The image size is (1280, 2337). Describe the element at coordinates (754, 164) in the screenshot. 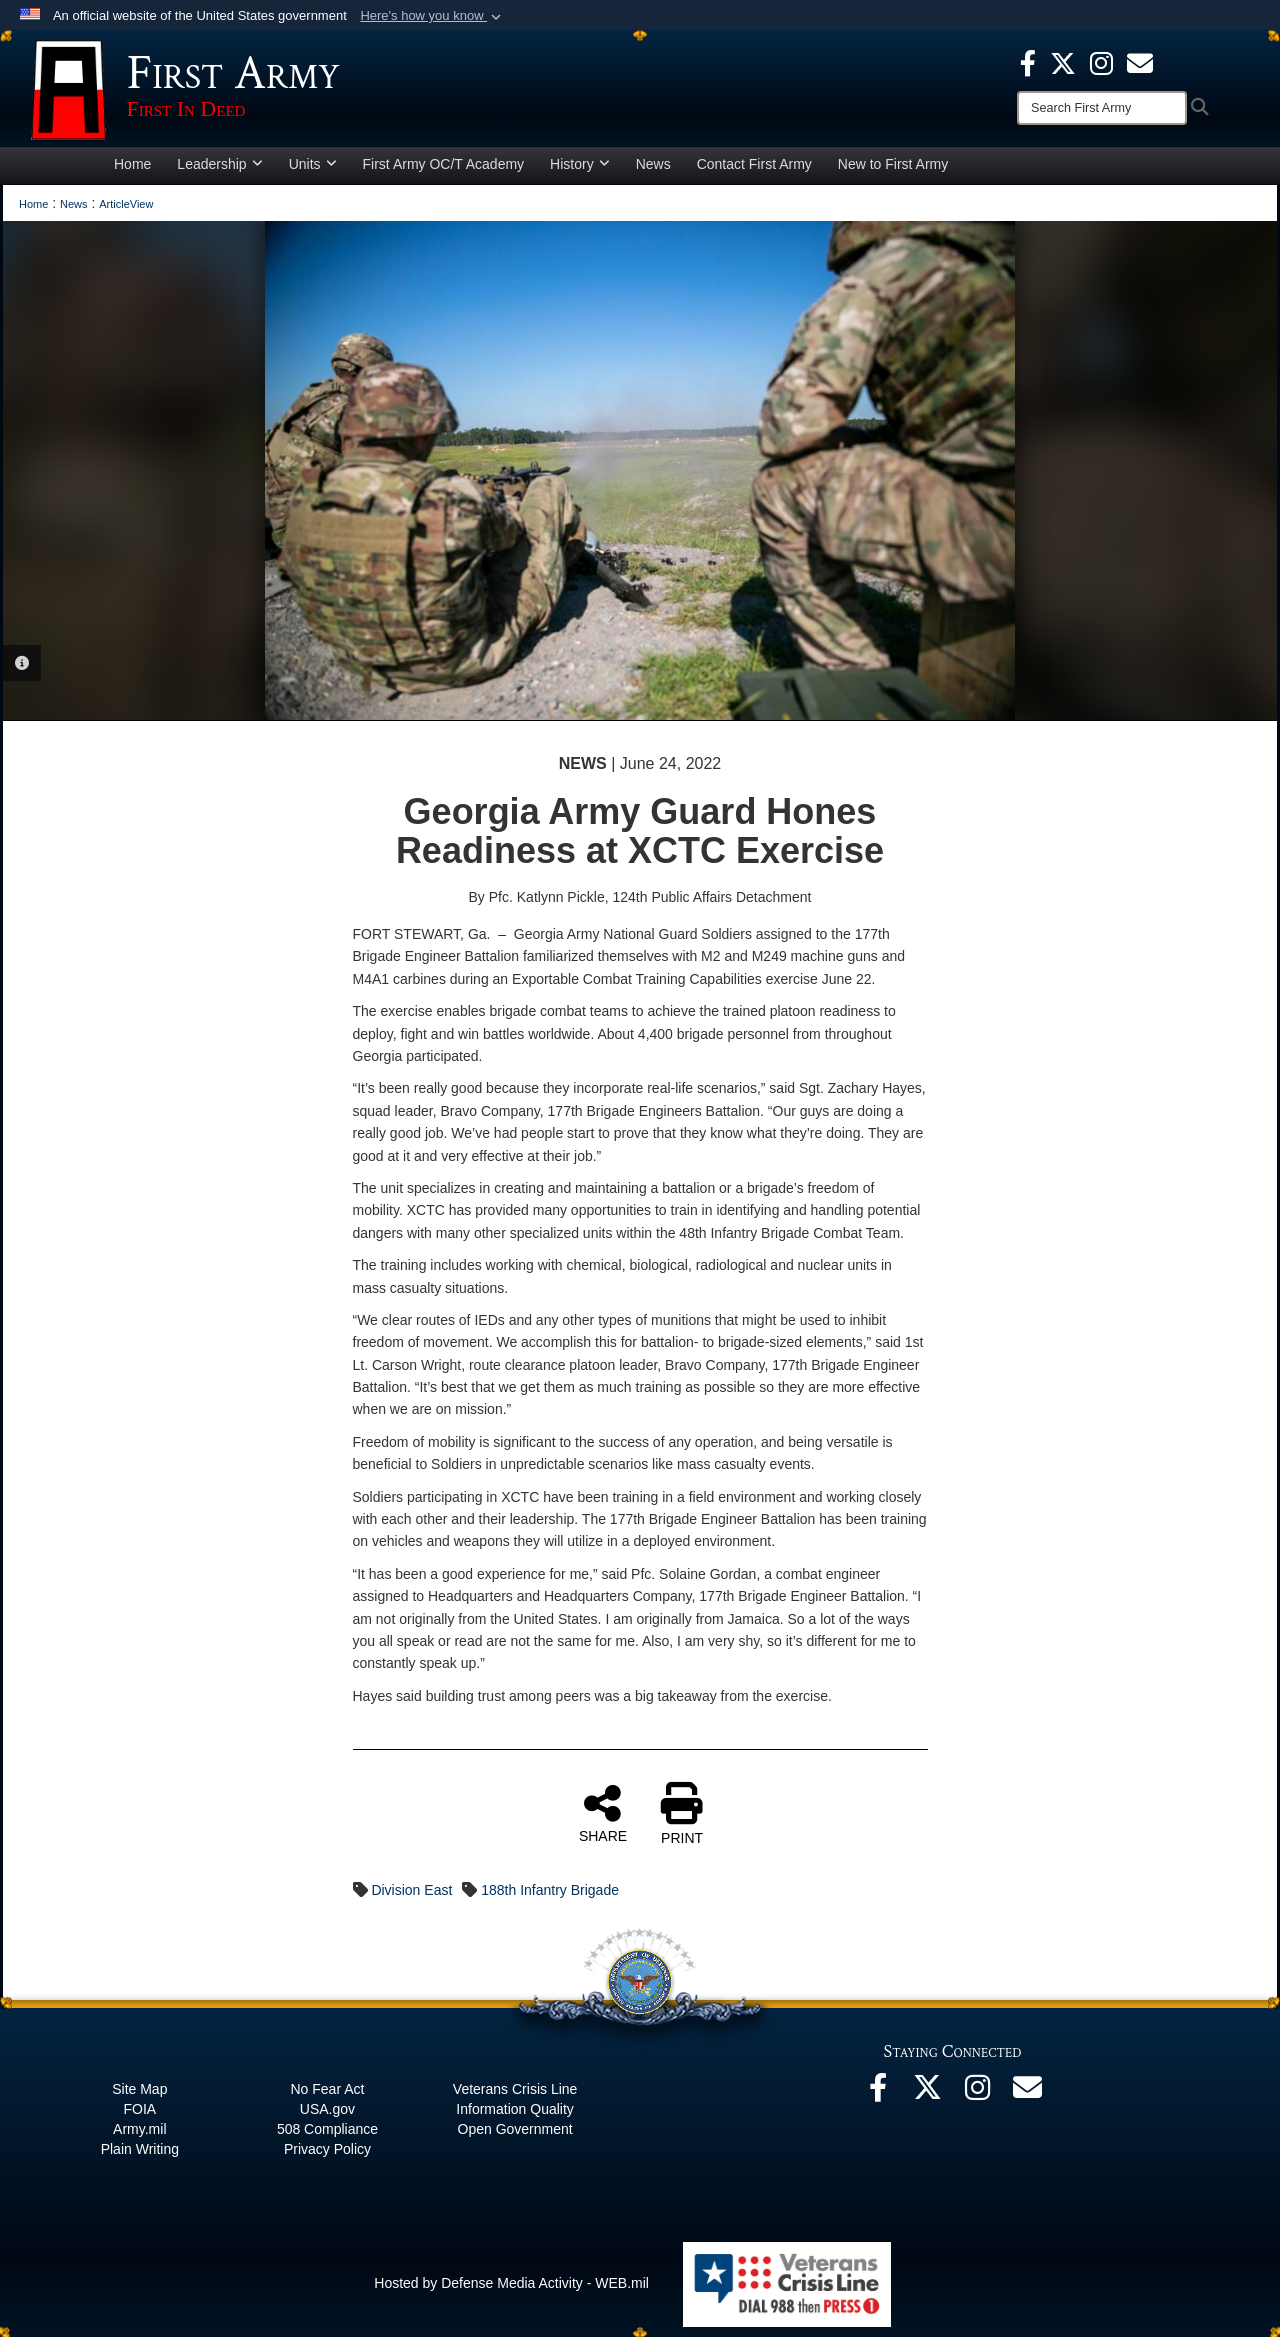

I see `Contact First Army` at that location.